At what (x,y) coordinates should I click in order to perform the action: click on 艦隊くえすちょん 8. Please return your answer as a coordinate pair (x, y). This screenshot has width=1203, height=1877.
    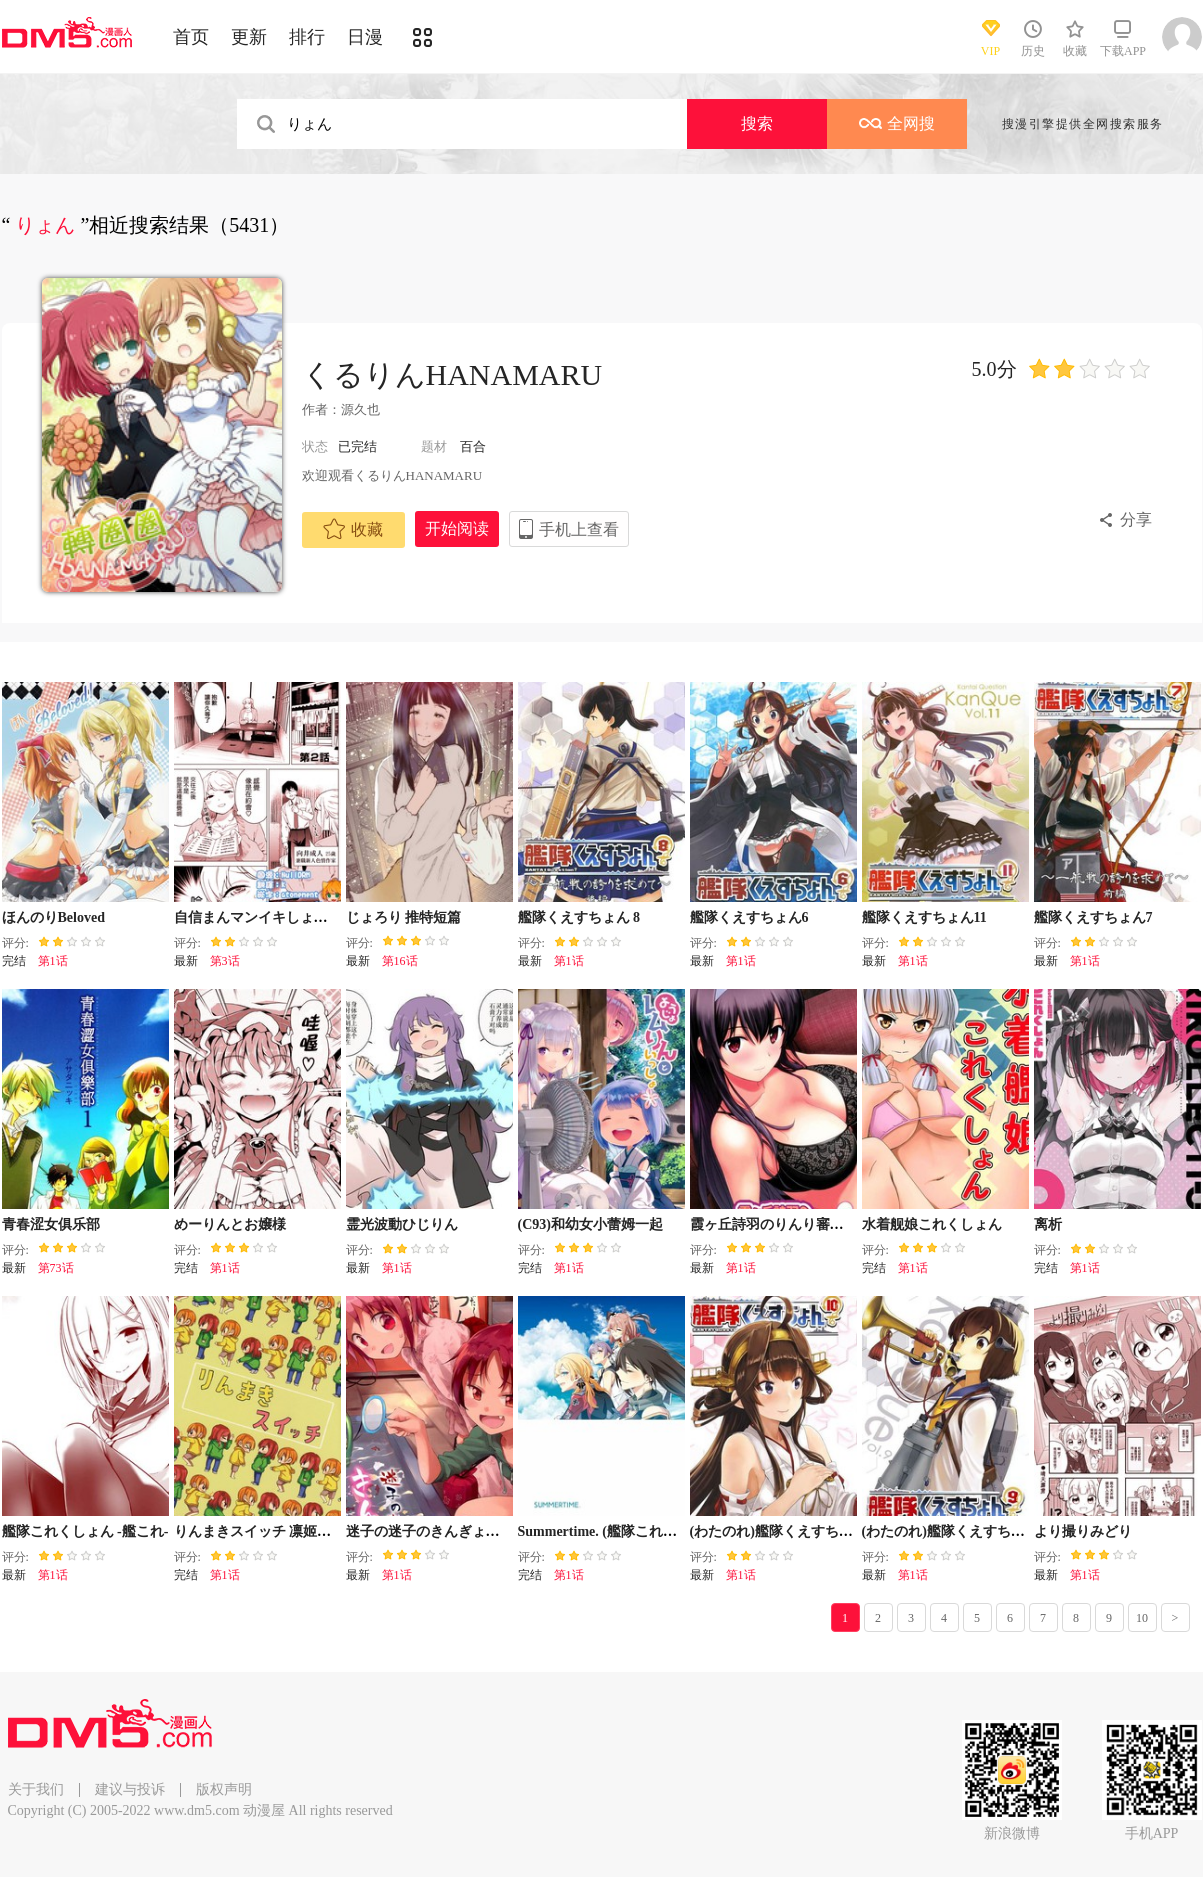
    Looking at the image, I should click on (579, 917).